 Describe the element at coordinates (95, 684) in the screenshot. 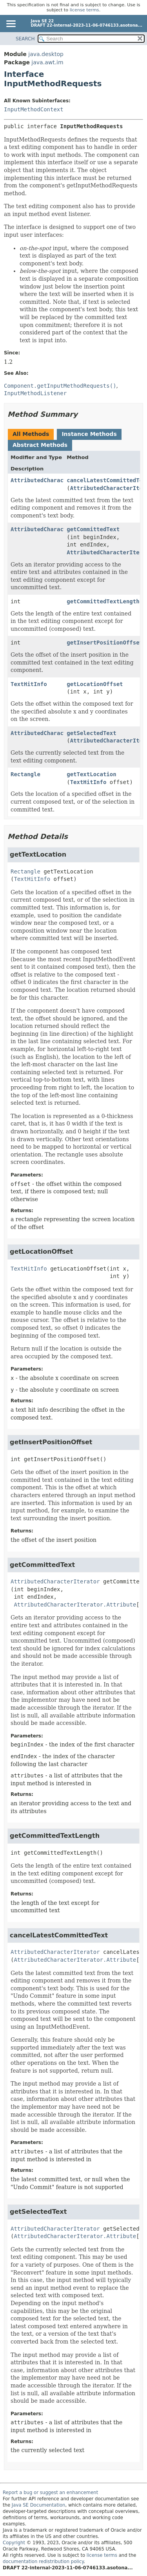

I see `getLocationOffset` at that location.